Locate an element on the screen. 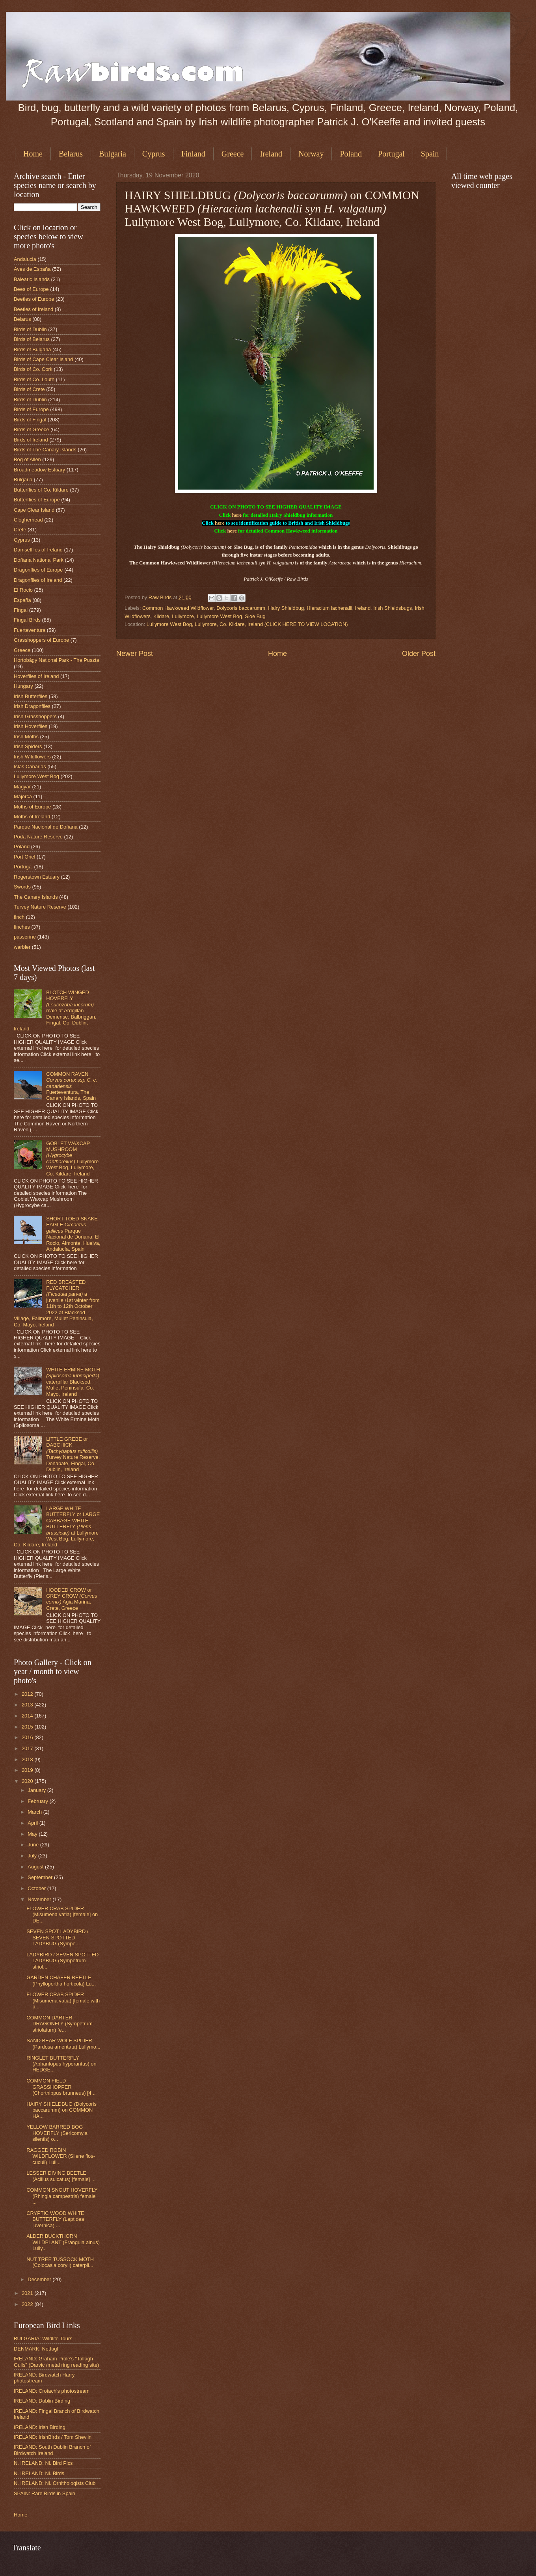 This screenshot has width=536, height=2576. Older Post is located at coordinates (419, 654).